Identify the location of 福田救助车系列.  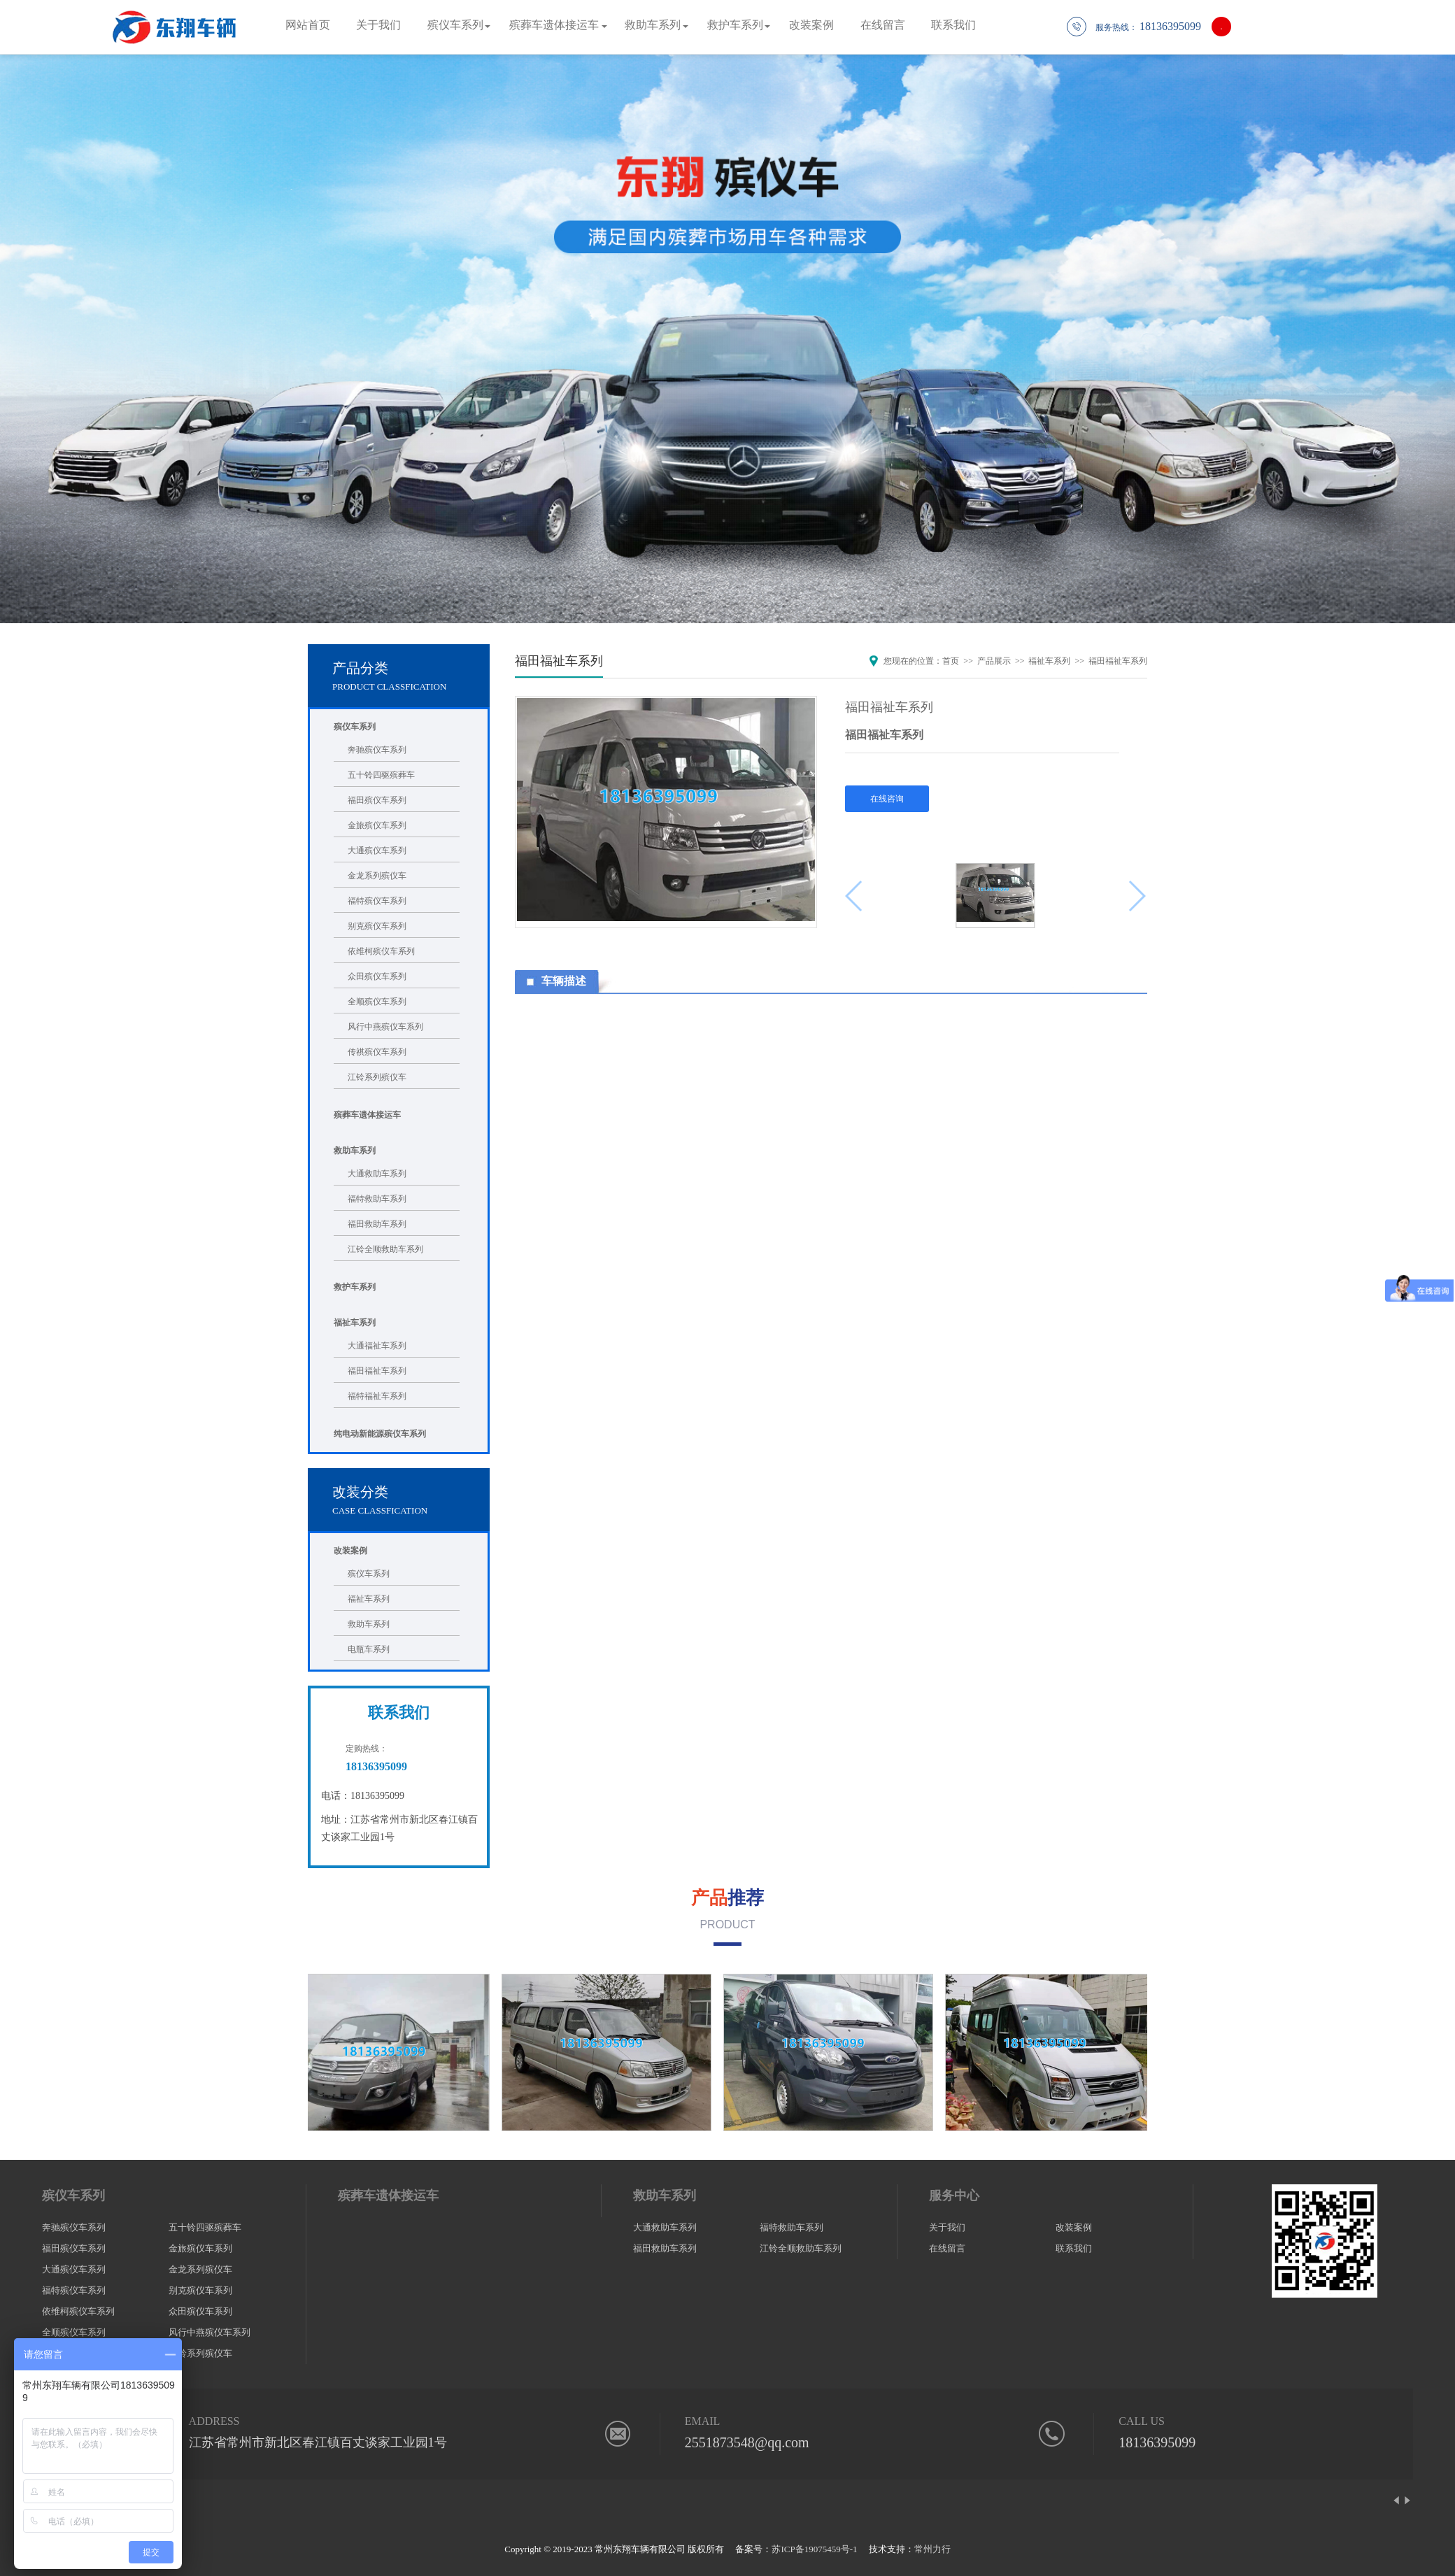
(377, 1224).